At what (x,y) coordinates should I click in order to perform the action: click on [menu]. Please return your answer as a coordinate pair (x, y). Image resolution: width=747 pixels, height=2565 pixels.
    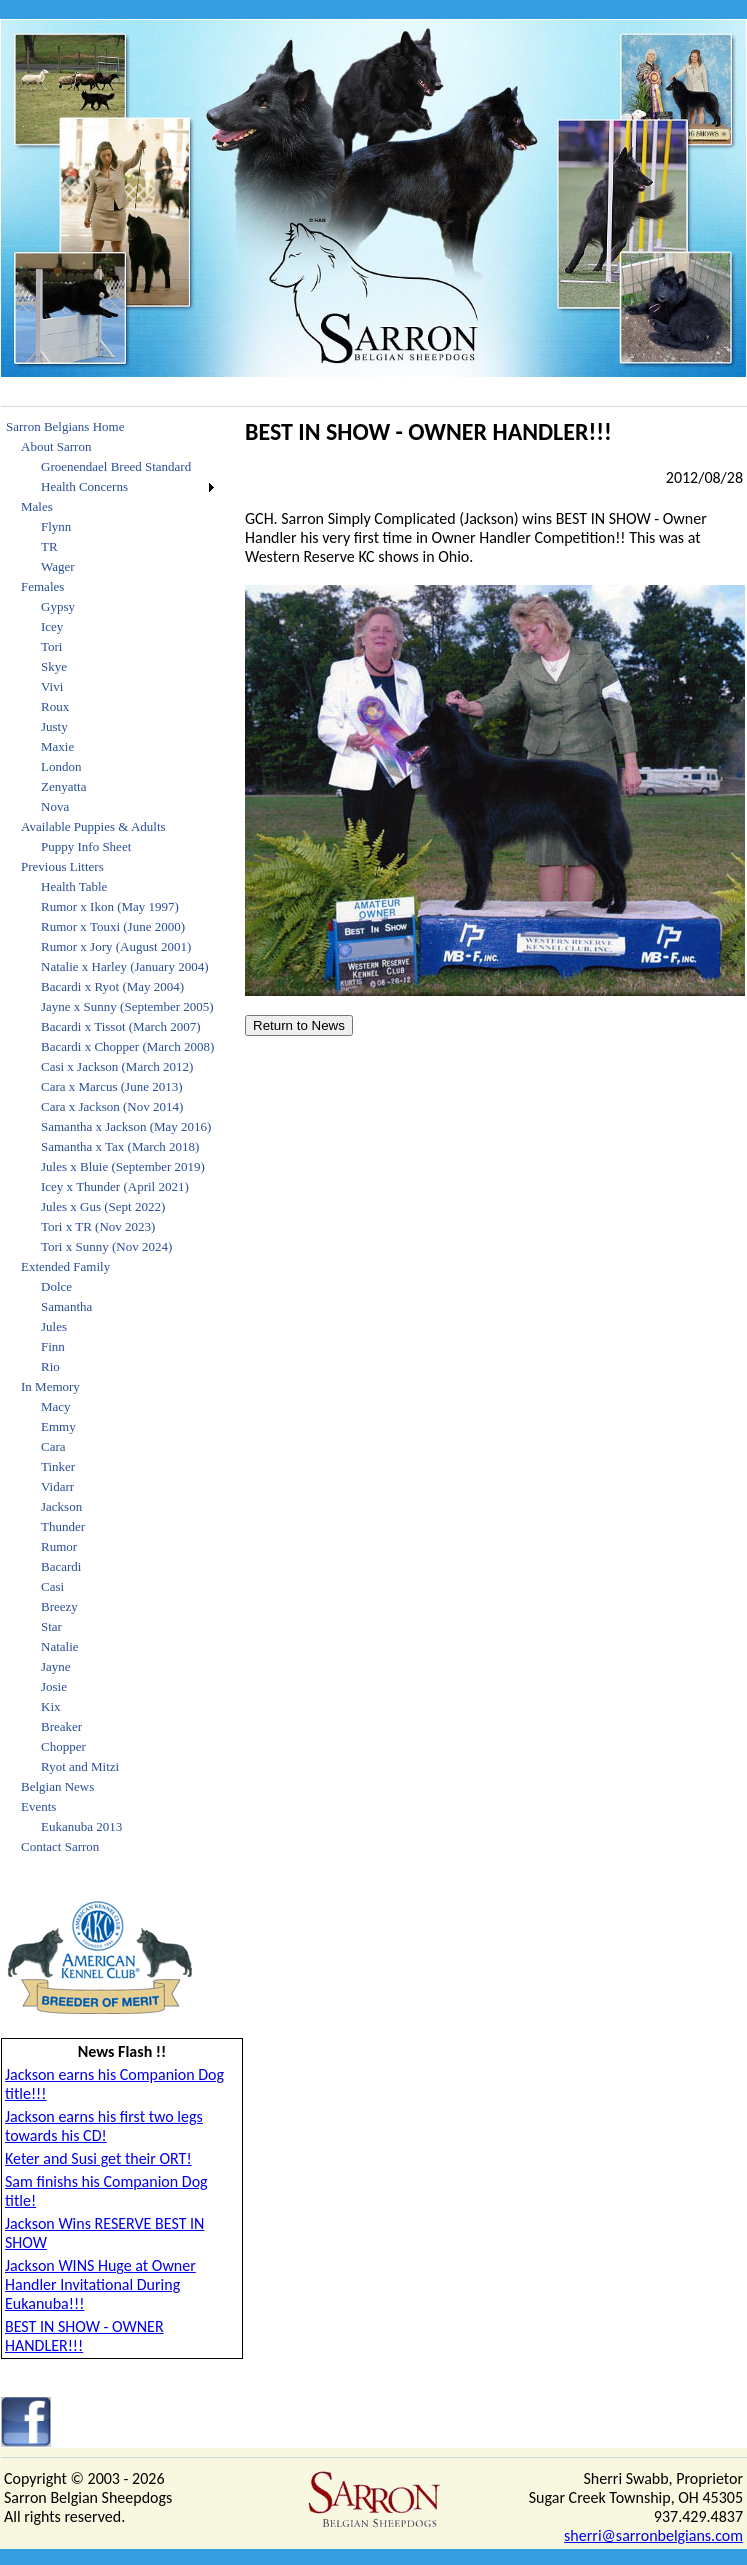
    Looking at the image, I should click on (110, 1137).